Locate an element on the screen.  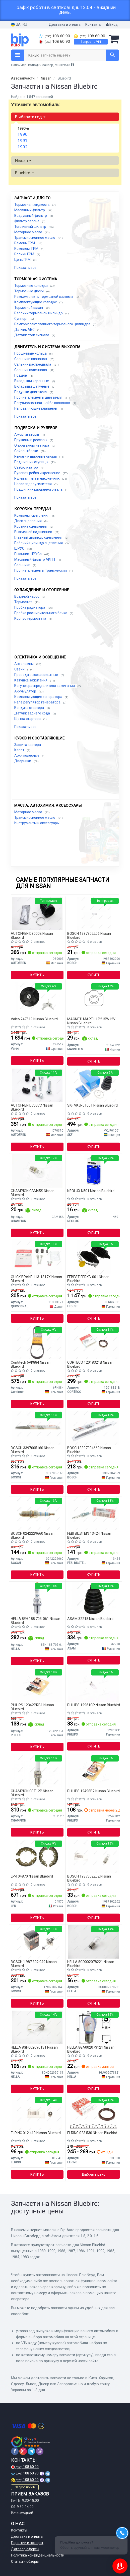
Подшипник карданного вала is located at coordinates (38, 489).